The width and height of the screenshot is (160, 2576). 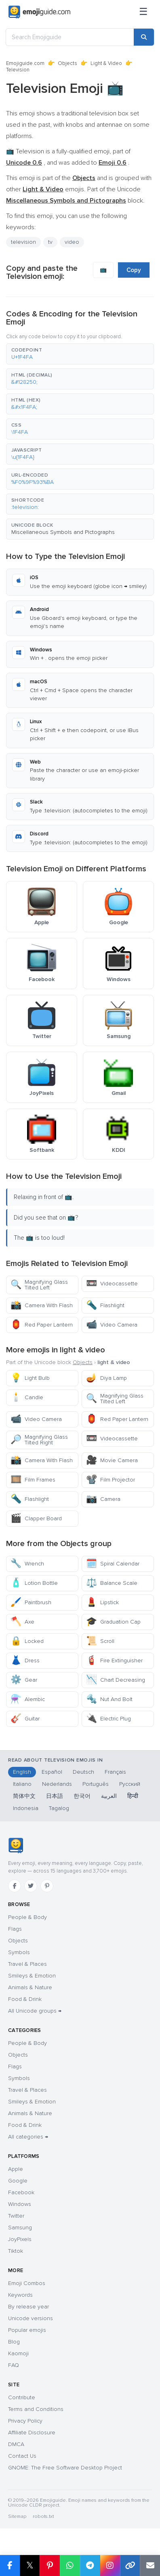 I want to click on Tiktok, so click(x=15, y=2250).